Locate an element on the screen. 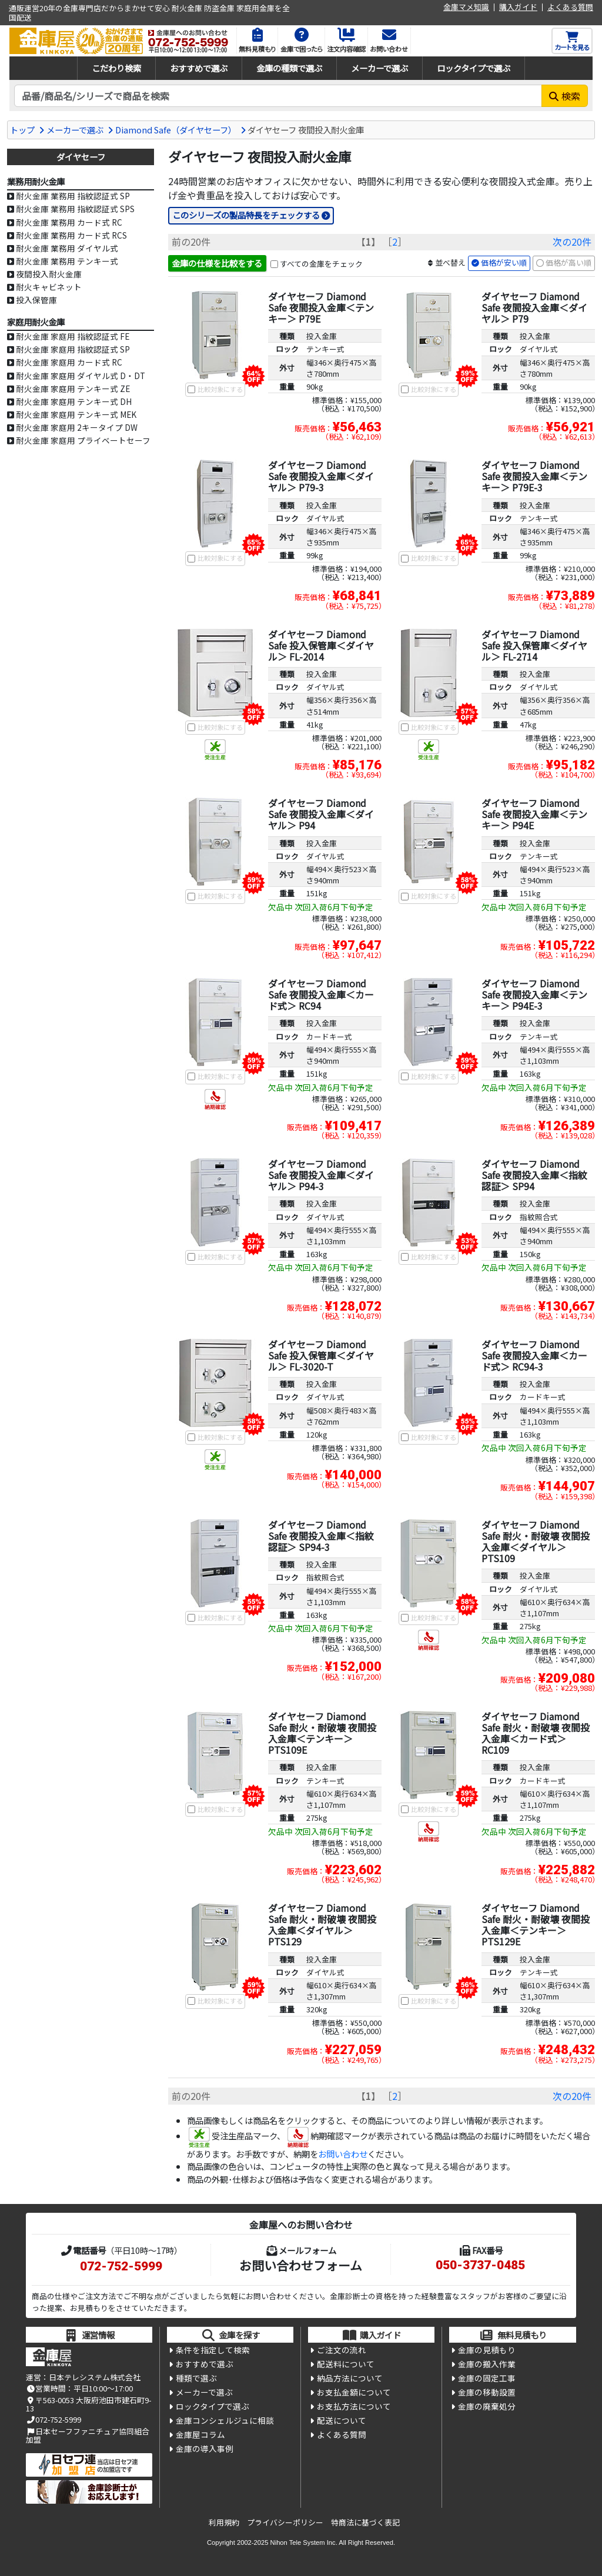 This screenshot has width=602, height=2576. トップ is located at coordinates (22, 129).